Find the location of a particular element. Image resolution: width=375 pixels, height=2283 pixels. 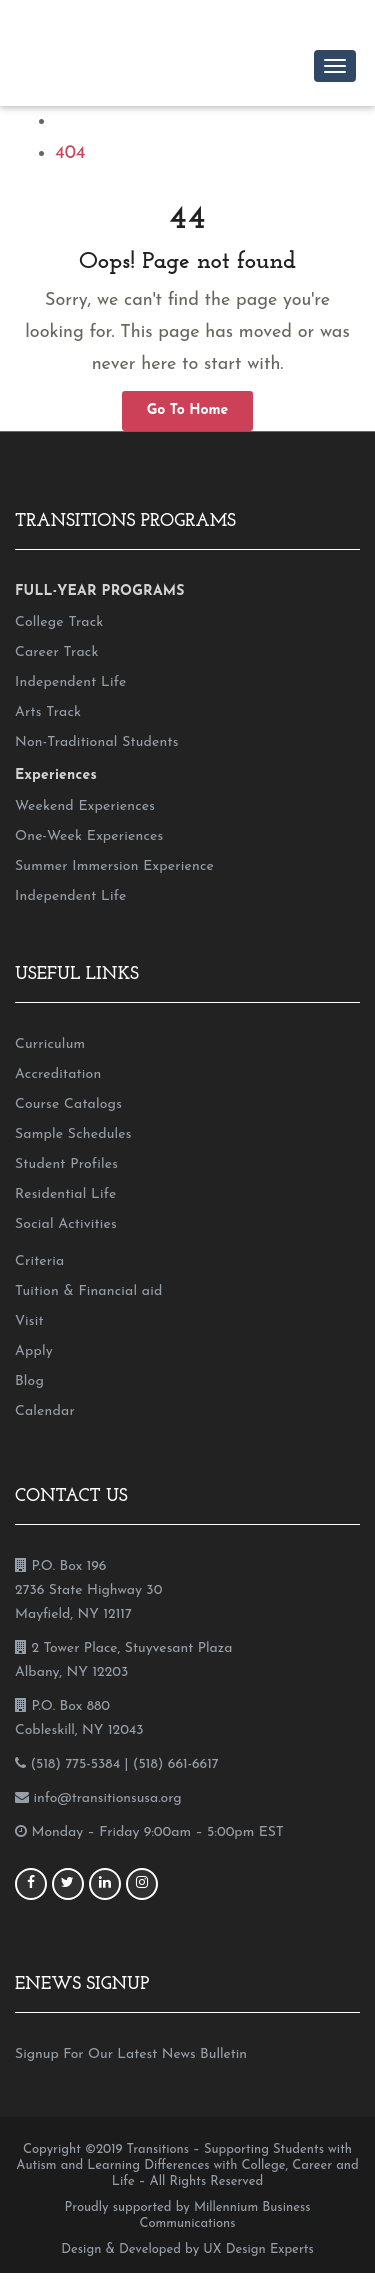

Summer Immersion Experience is located at coordinates (114, 866).